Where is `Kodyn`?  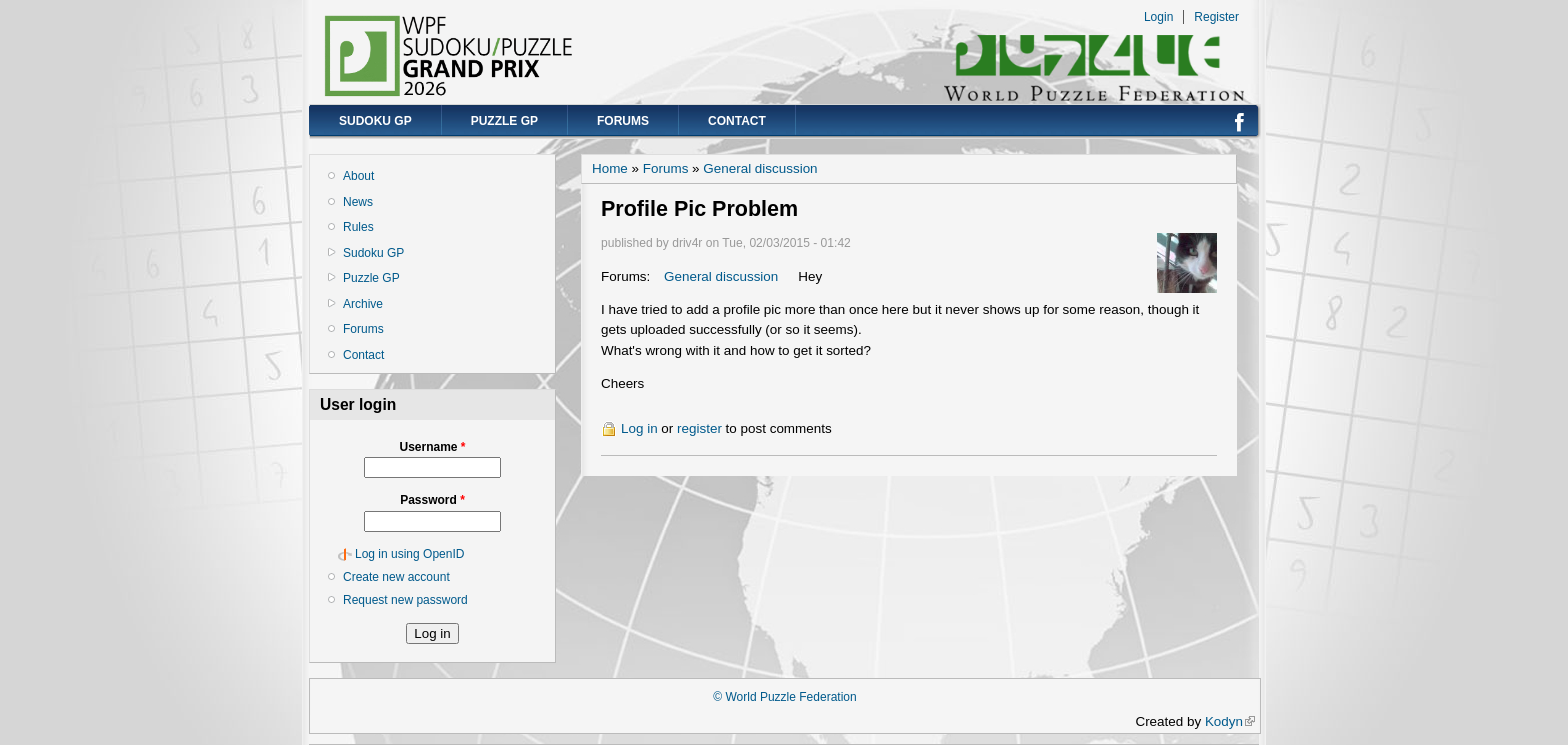
Kodyn is located at coordinates (1230, 721).